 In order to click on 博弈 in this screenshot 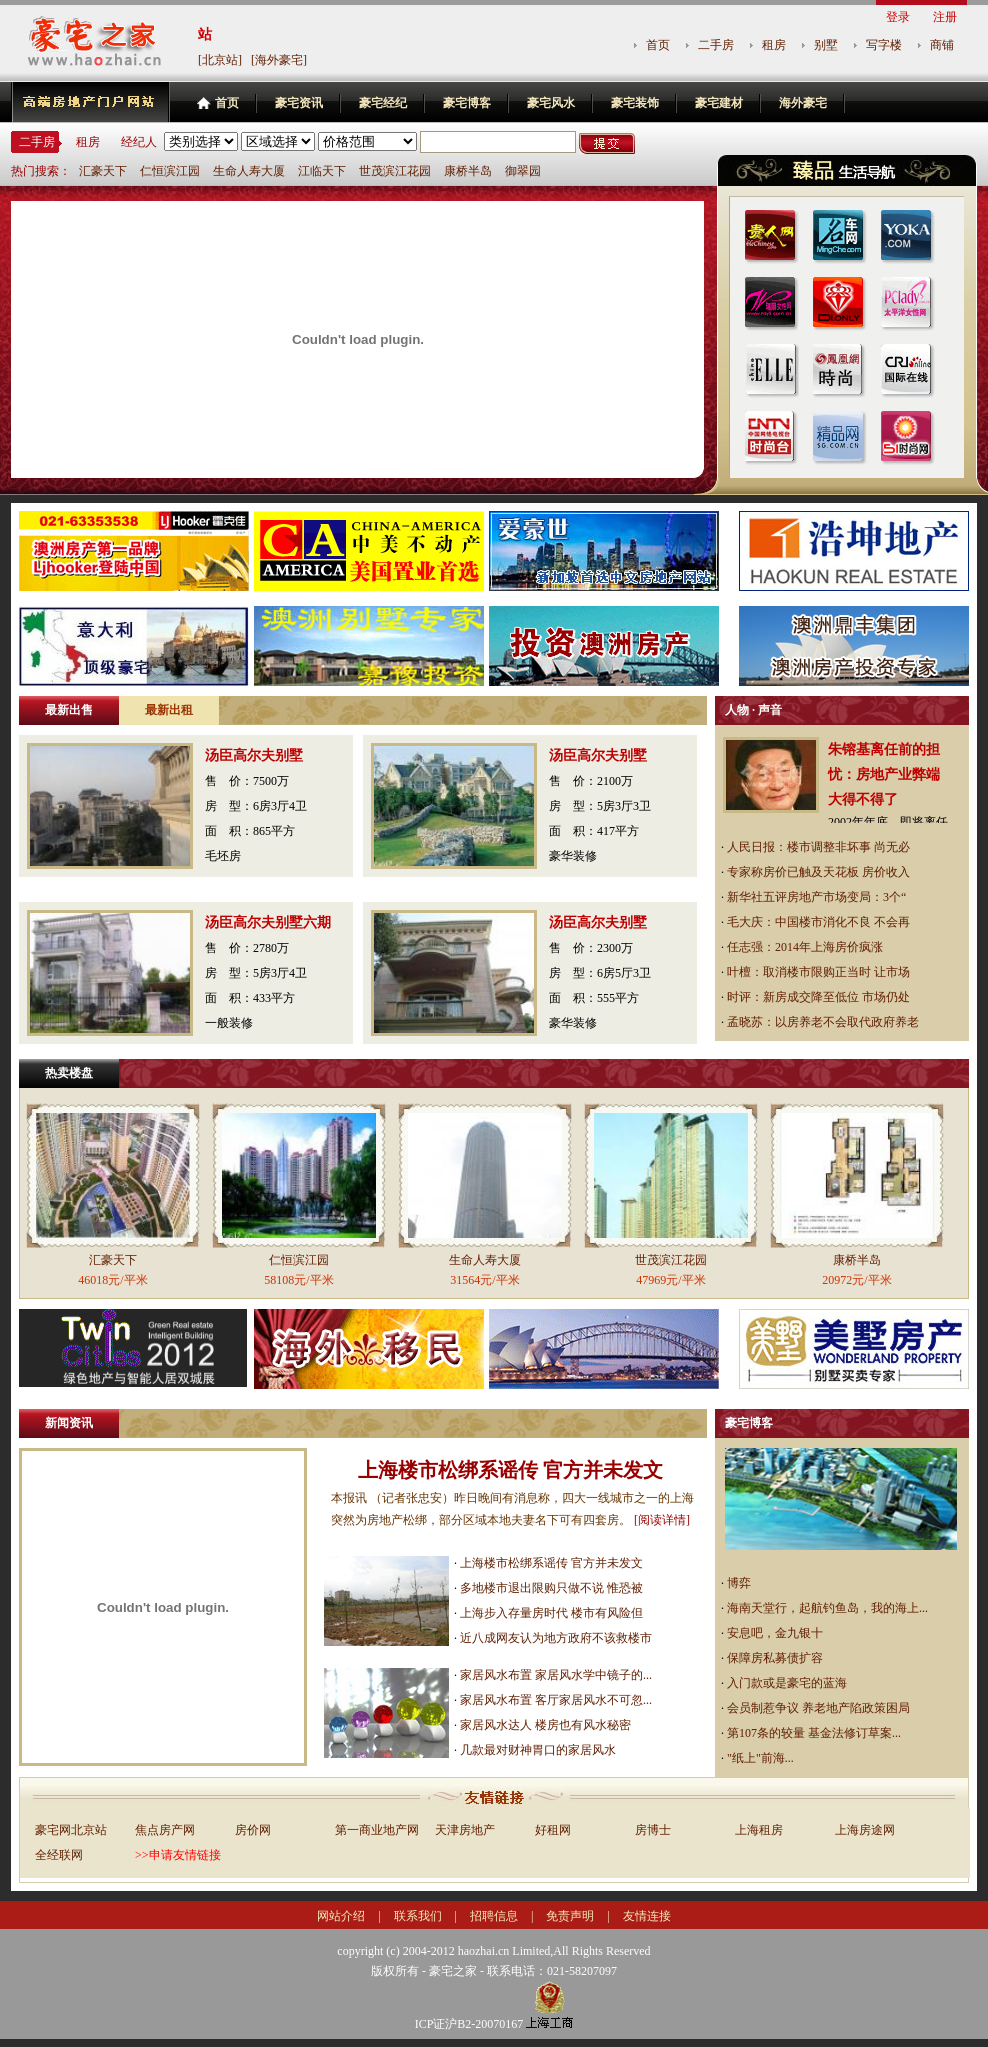, I will do `click(739, 1583)`.